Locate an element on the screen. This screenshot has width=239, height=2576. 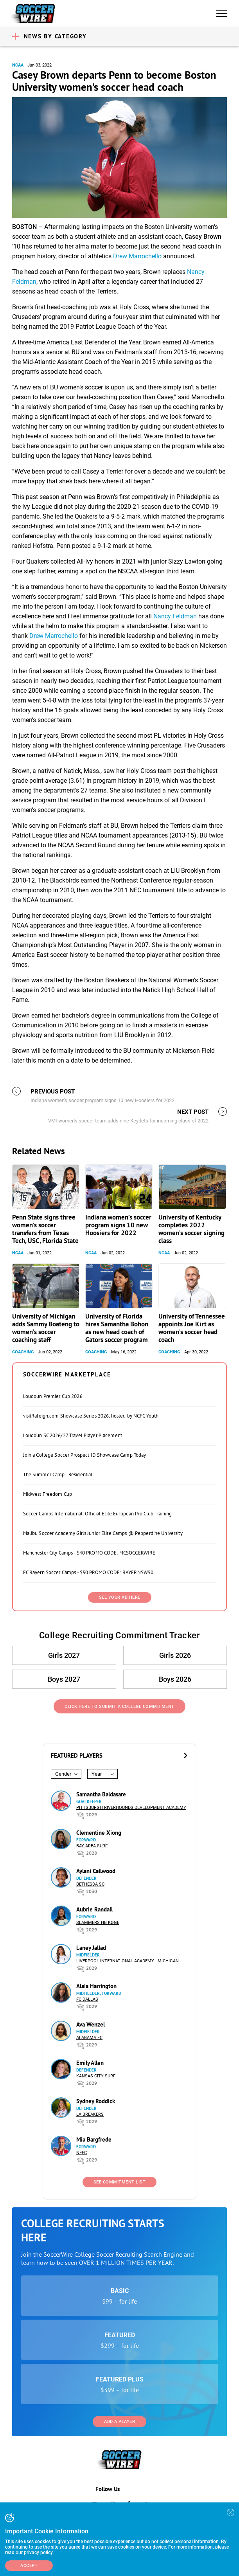
Add a Player is located at coordinates (119, 2421).